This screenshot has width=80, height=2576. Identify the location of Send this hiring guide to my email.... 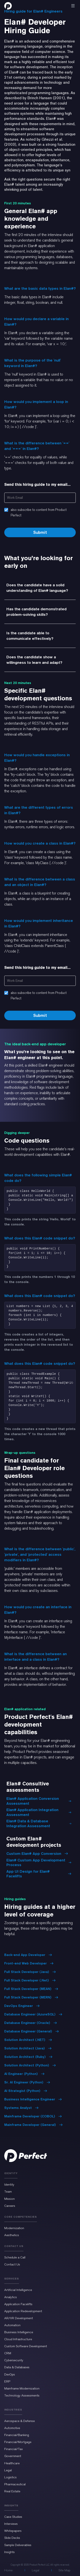
(37, 484).